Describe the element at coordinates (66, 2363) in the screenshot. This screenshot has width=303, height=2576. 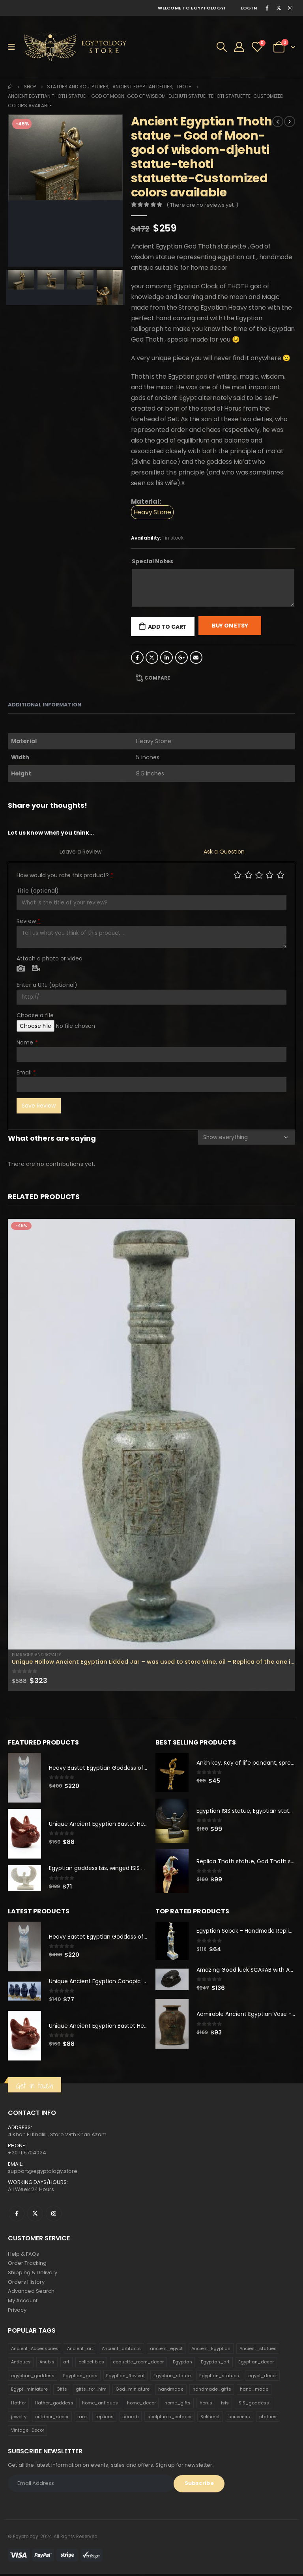
I see `art [art (335 products)]` at that location.